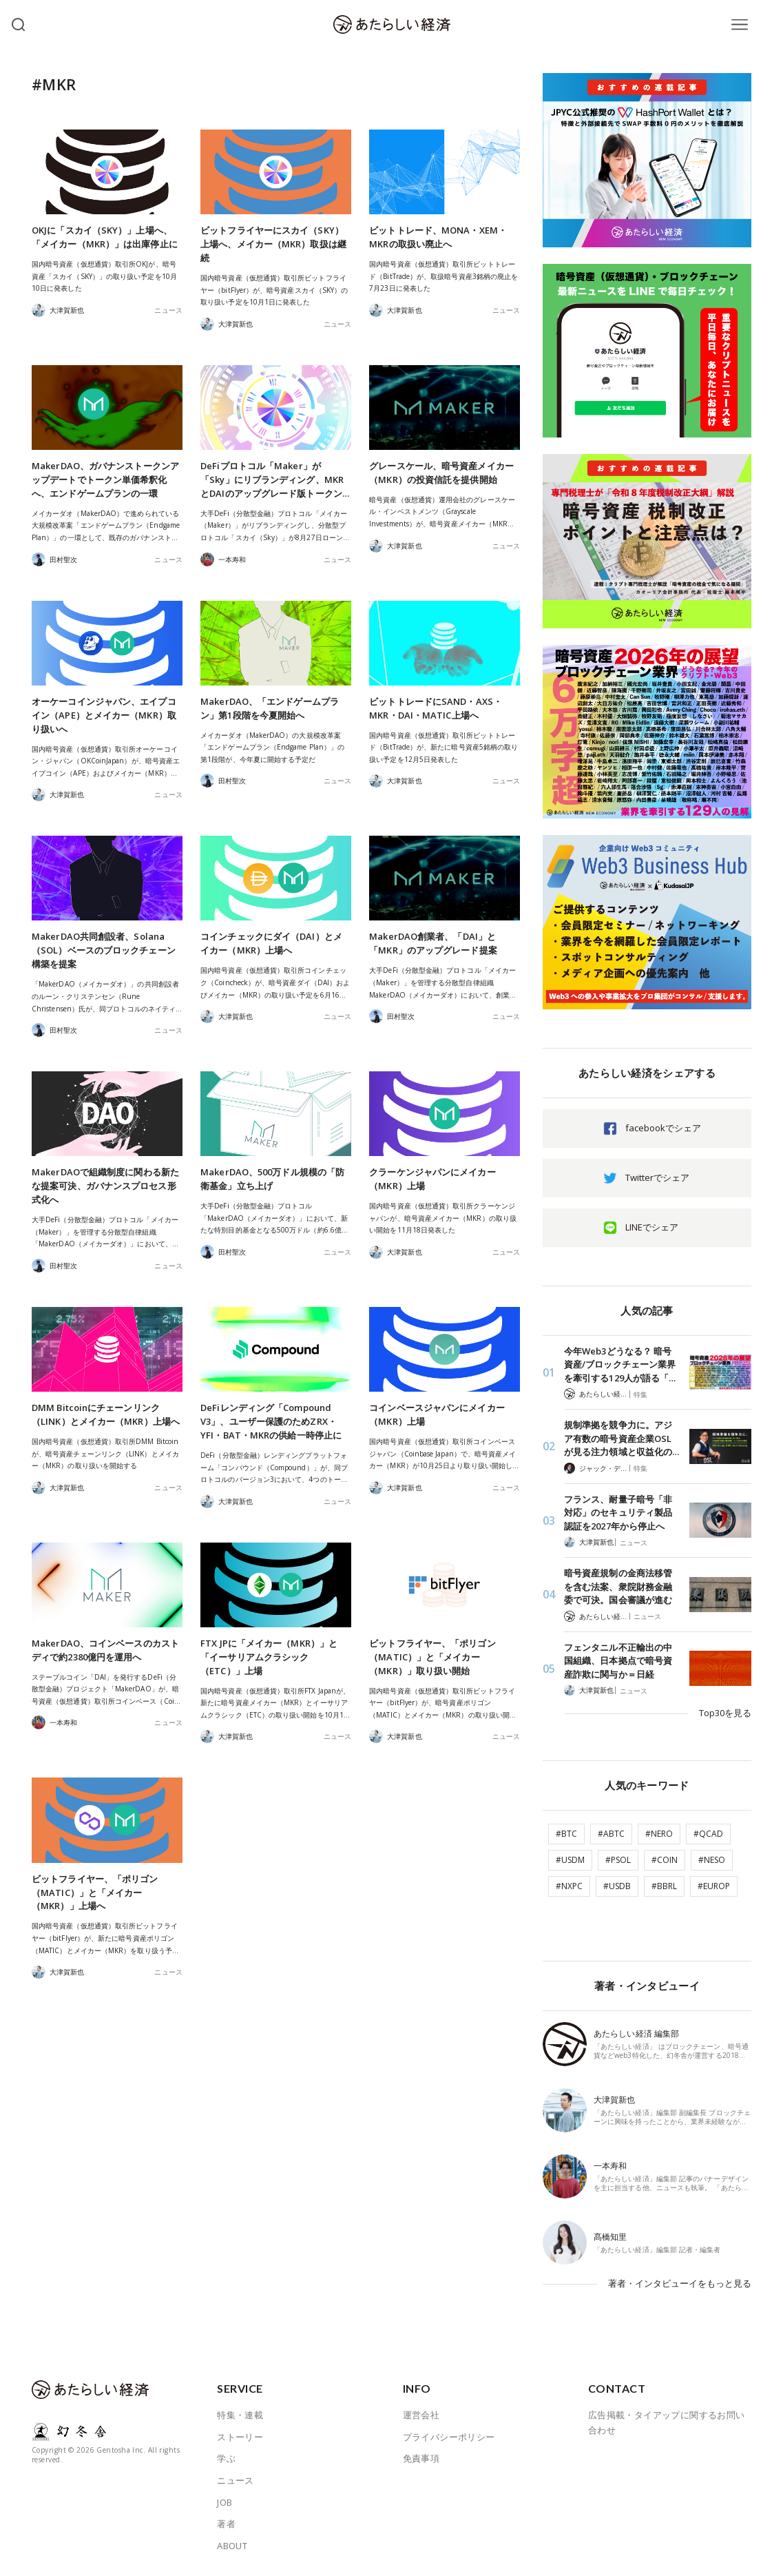  I want to click on 著者, so click(226, 2523).